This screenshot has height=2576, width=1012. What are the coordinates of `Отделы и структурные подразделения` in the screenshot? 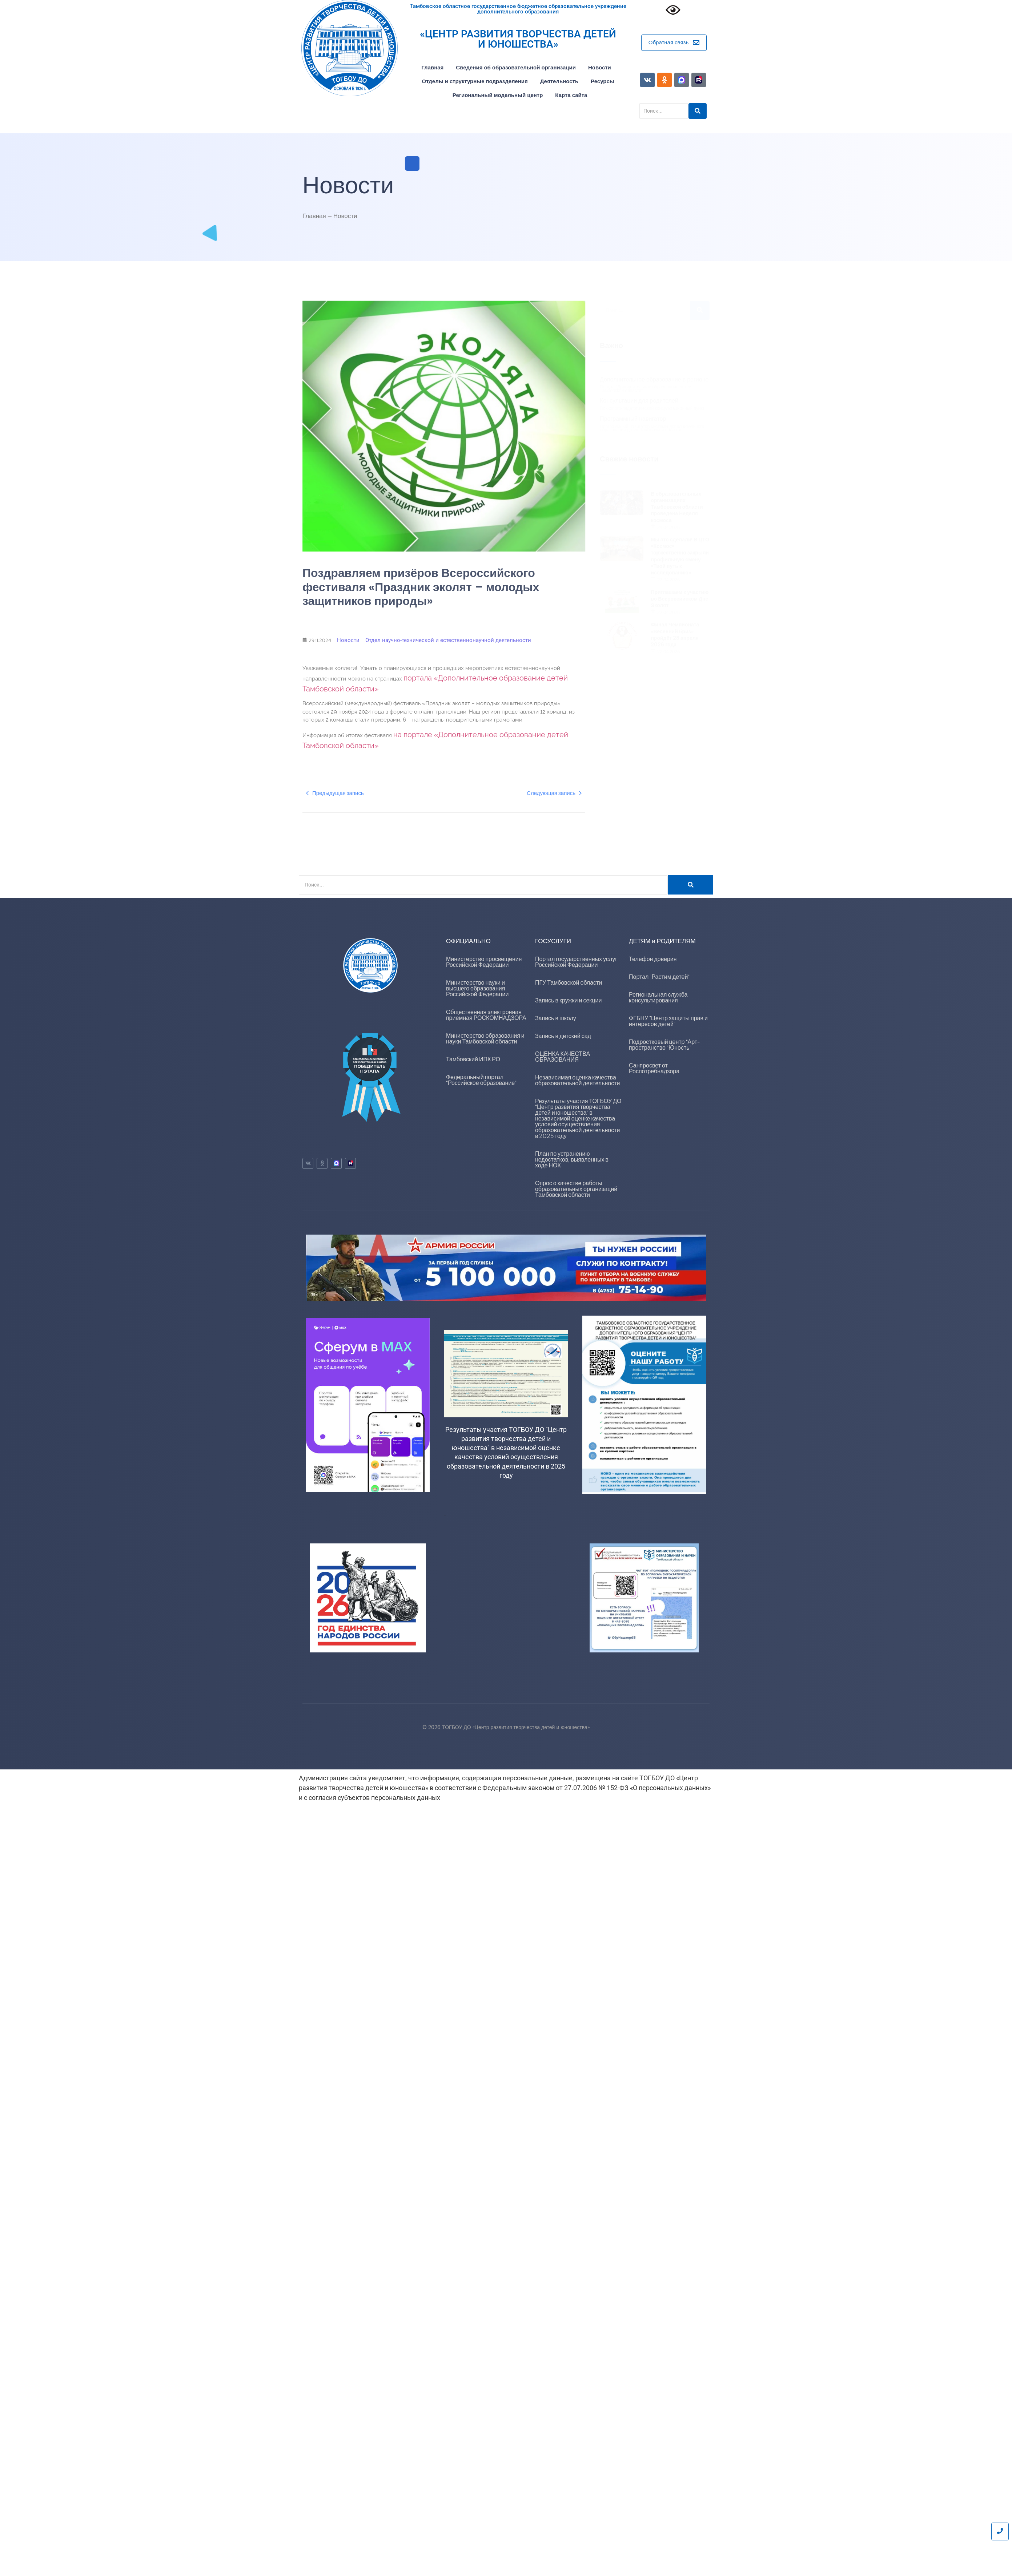 It's located at (475, 81).